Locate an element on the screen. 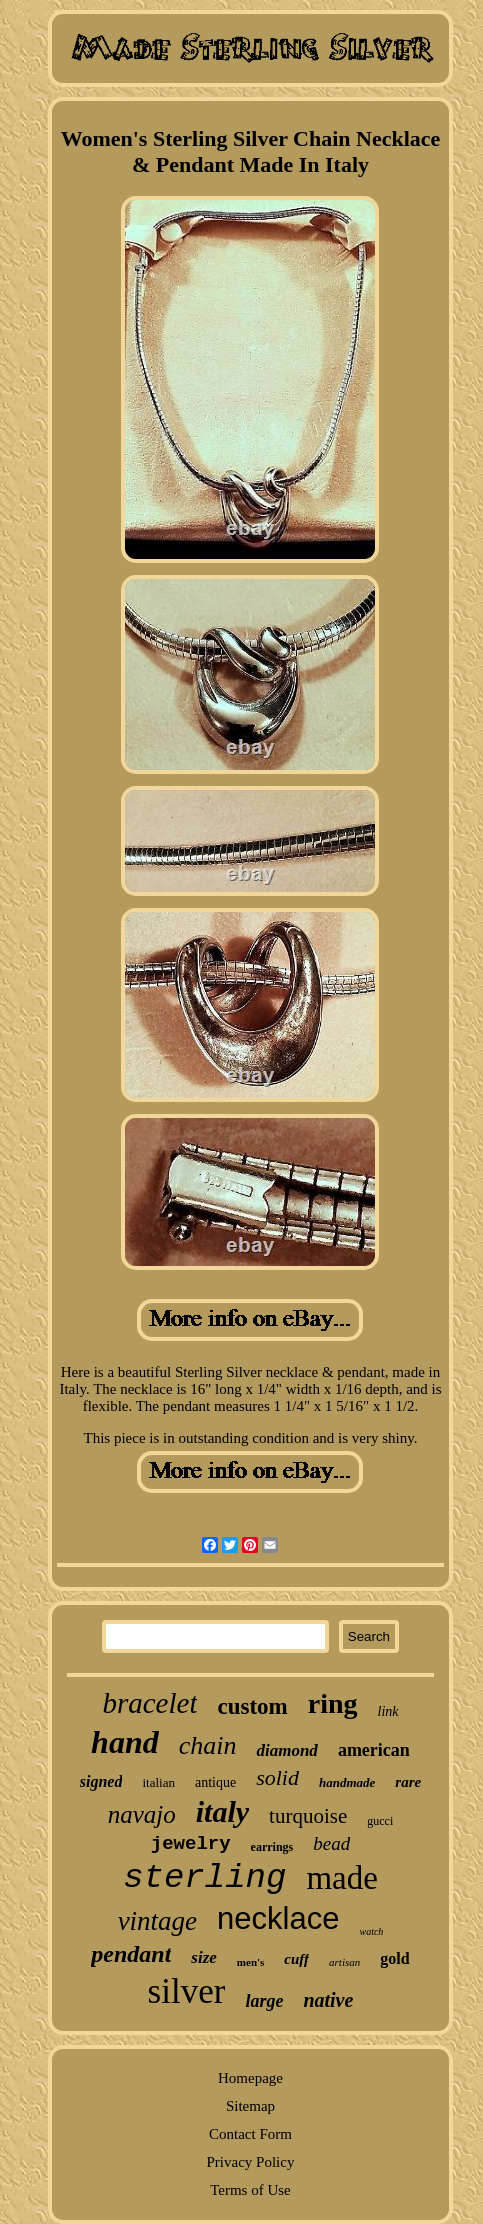 This screenshot has height=2224, width=483. native is located at coordinates (328, 2000).